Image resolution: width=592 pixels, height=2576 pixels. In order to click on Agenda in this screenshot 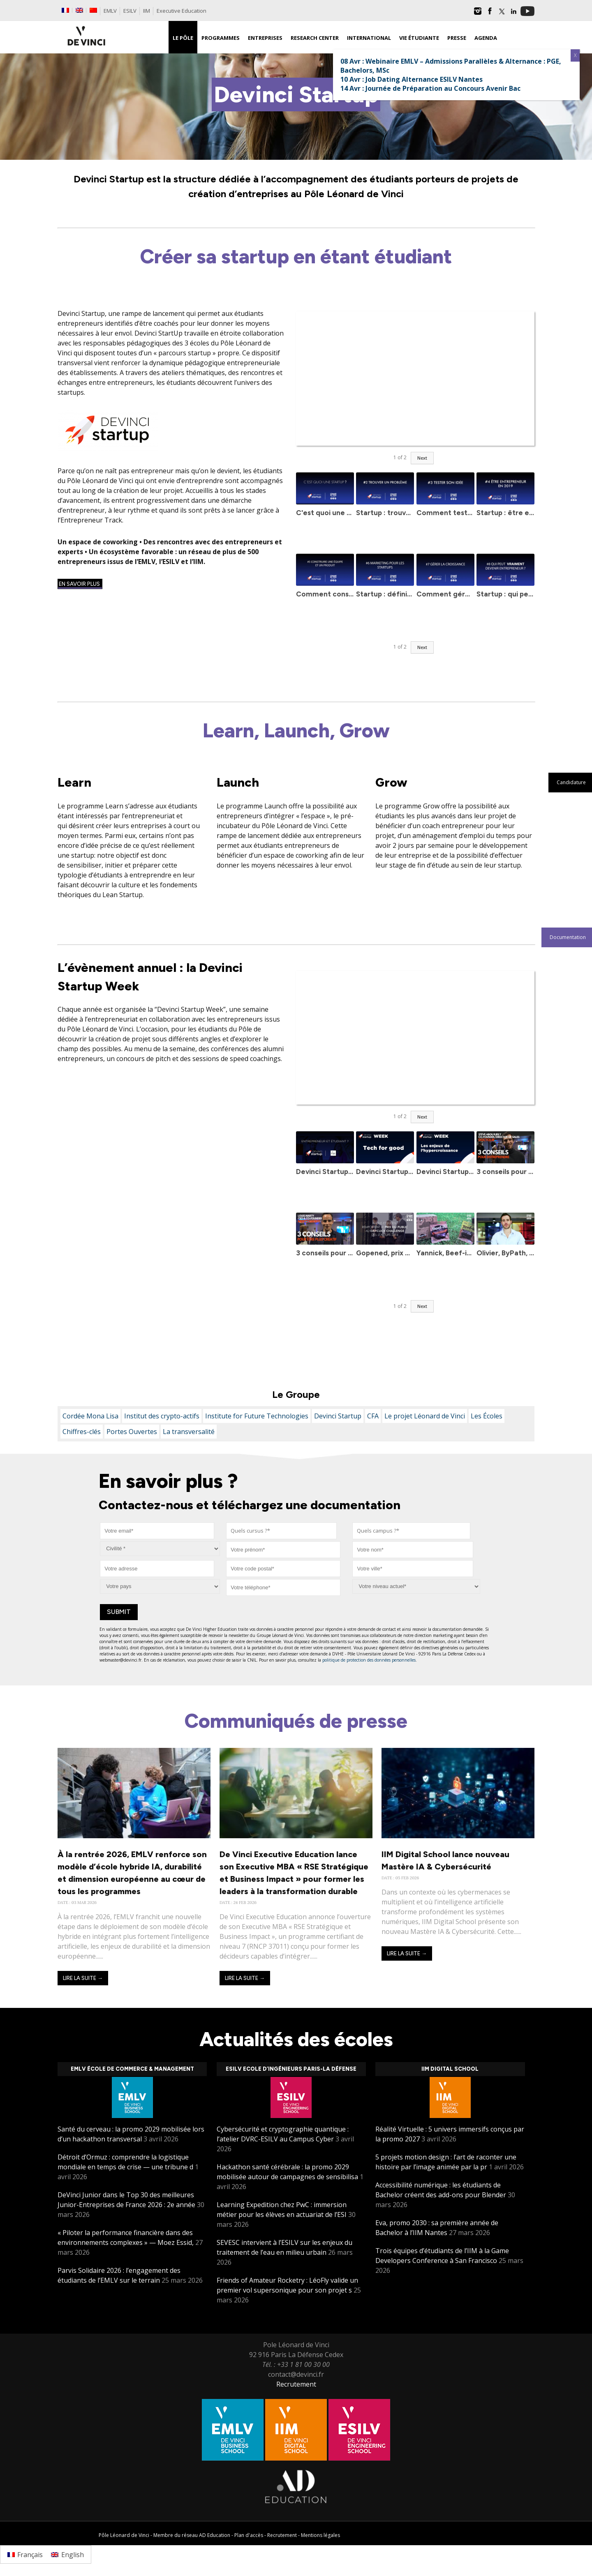, I will do `click(485, 37)`.